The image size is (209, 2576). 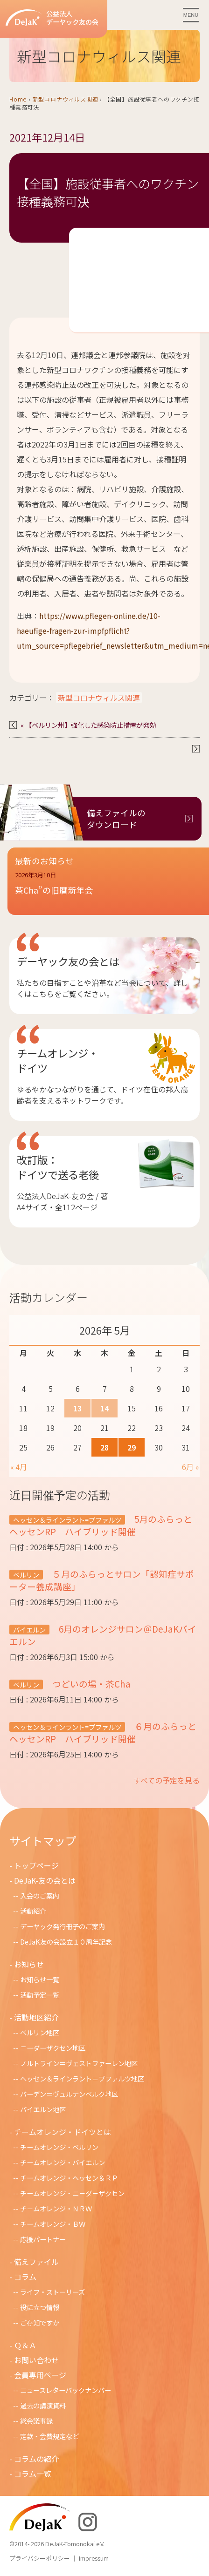 I want to click on バイエルン, so click(x=29, y=1629).